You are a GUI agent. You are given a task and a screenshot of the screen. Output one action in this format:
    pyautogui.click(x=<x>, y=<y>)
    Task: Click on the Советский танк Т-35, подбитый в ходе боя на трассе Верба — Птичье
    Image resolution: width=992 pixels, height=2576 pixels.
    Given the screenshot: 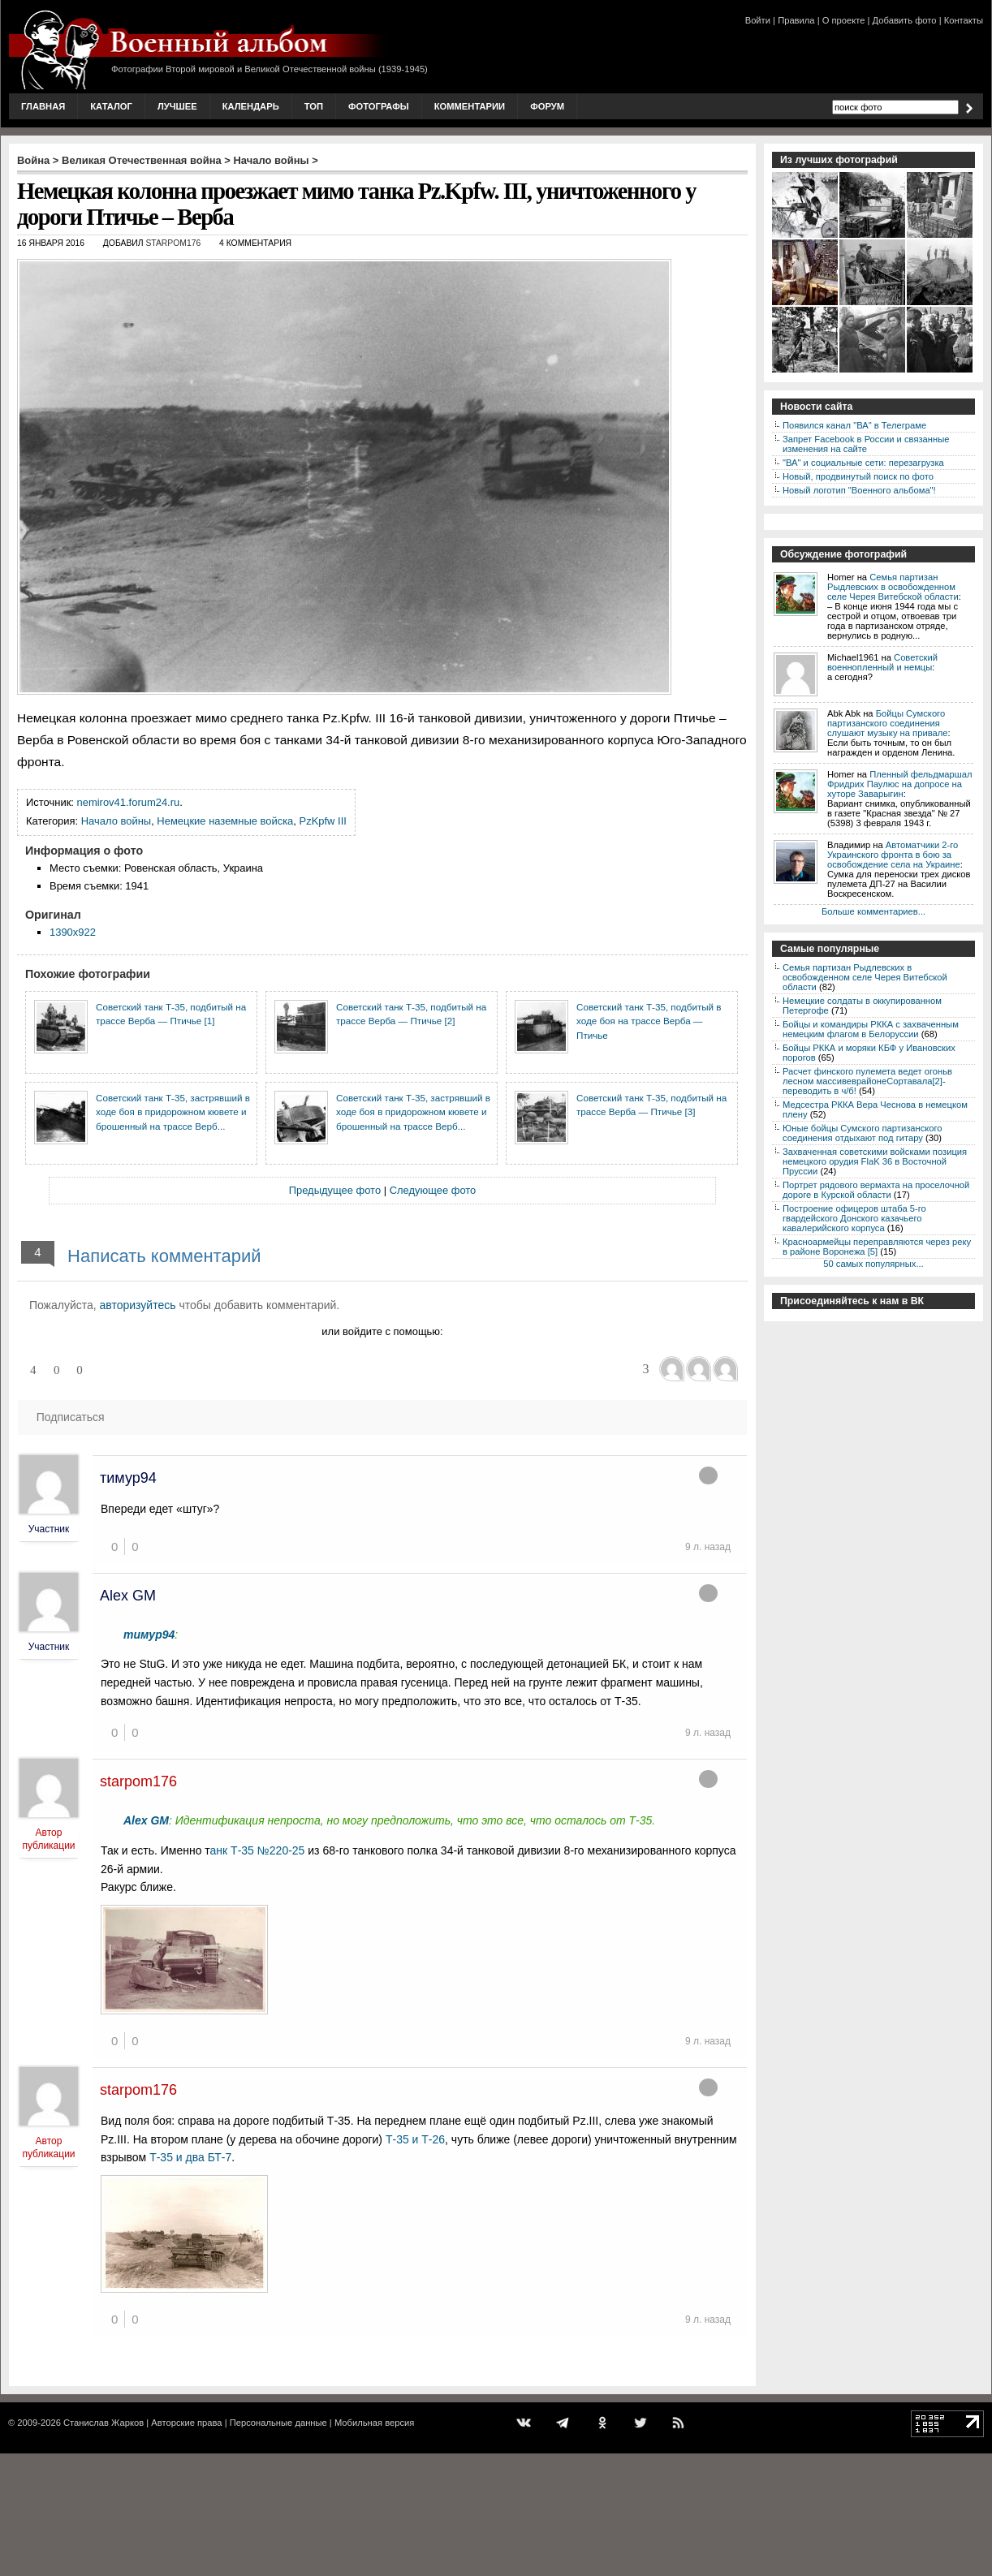 What is the action you would take?
    pyautogui.click(x=649, y=1021)
    